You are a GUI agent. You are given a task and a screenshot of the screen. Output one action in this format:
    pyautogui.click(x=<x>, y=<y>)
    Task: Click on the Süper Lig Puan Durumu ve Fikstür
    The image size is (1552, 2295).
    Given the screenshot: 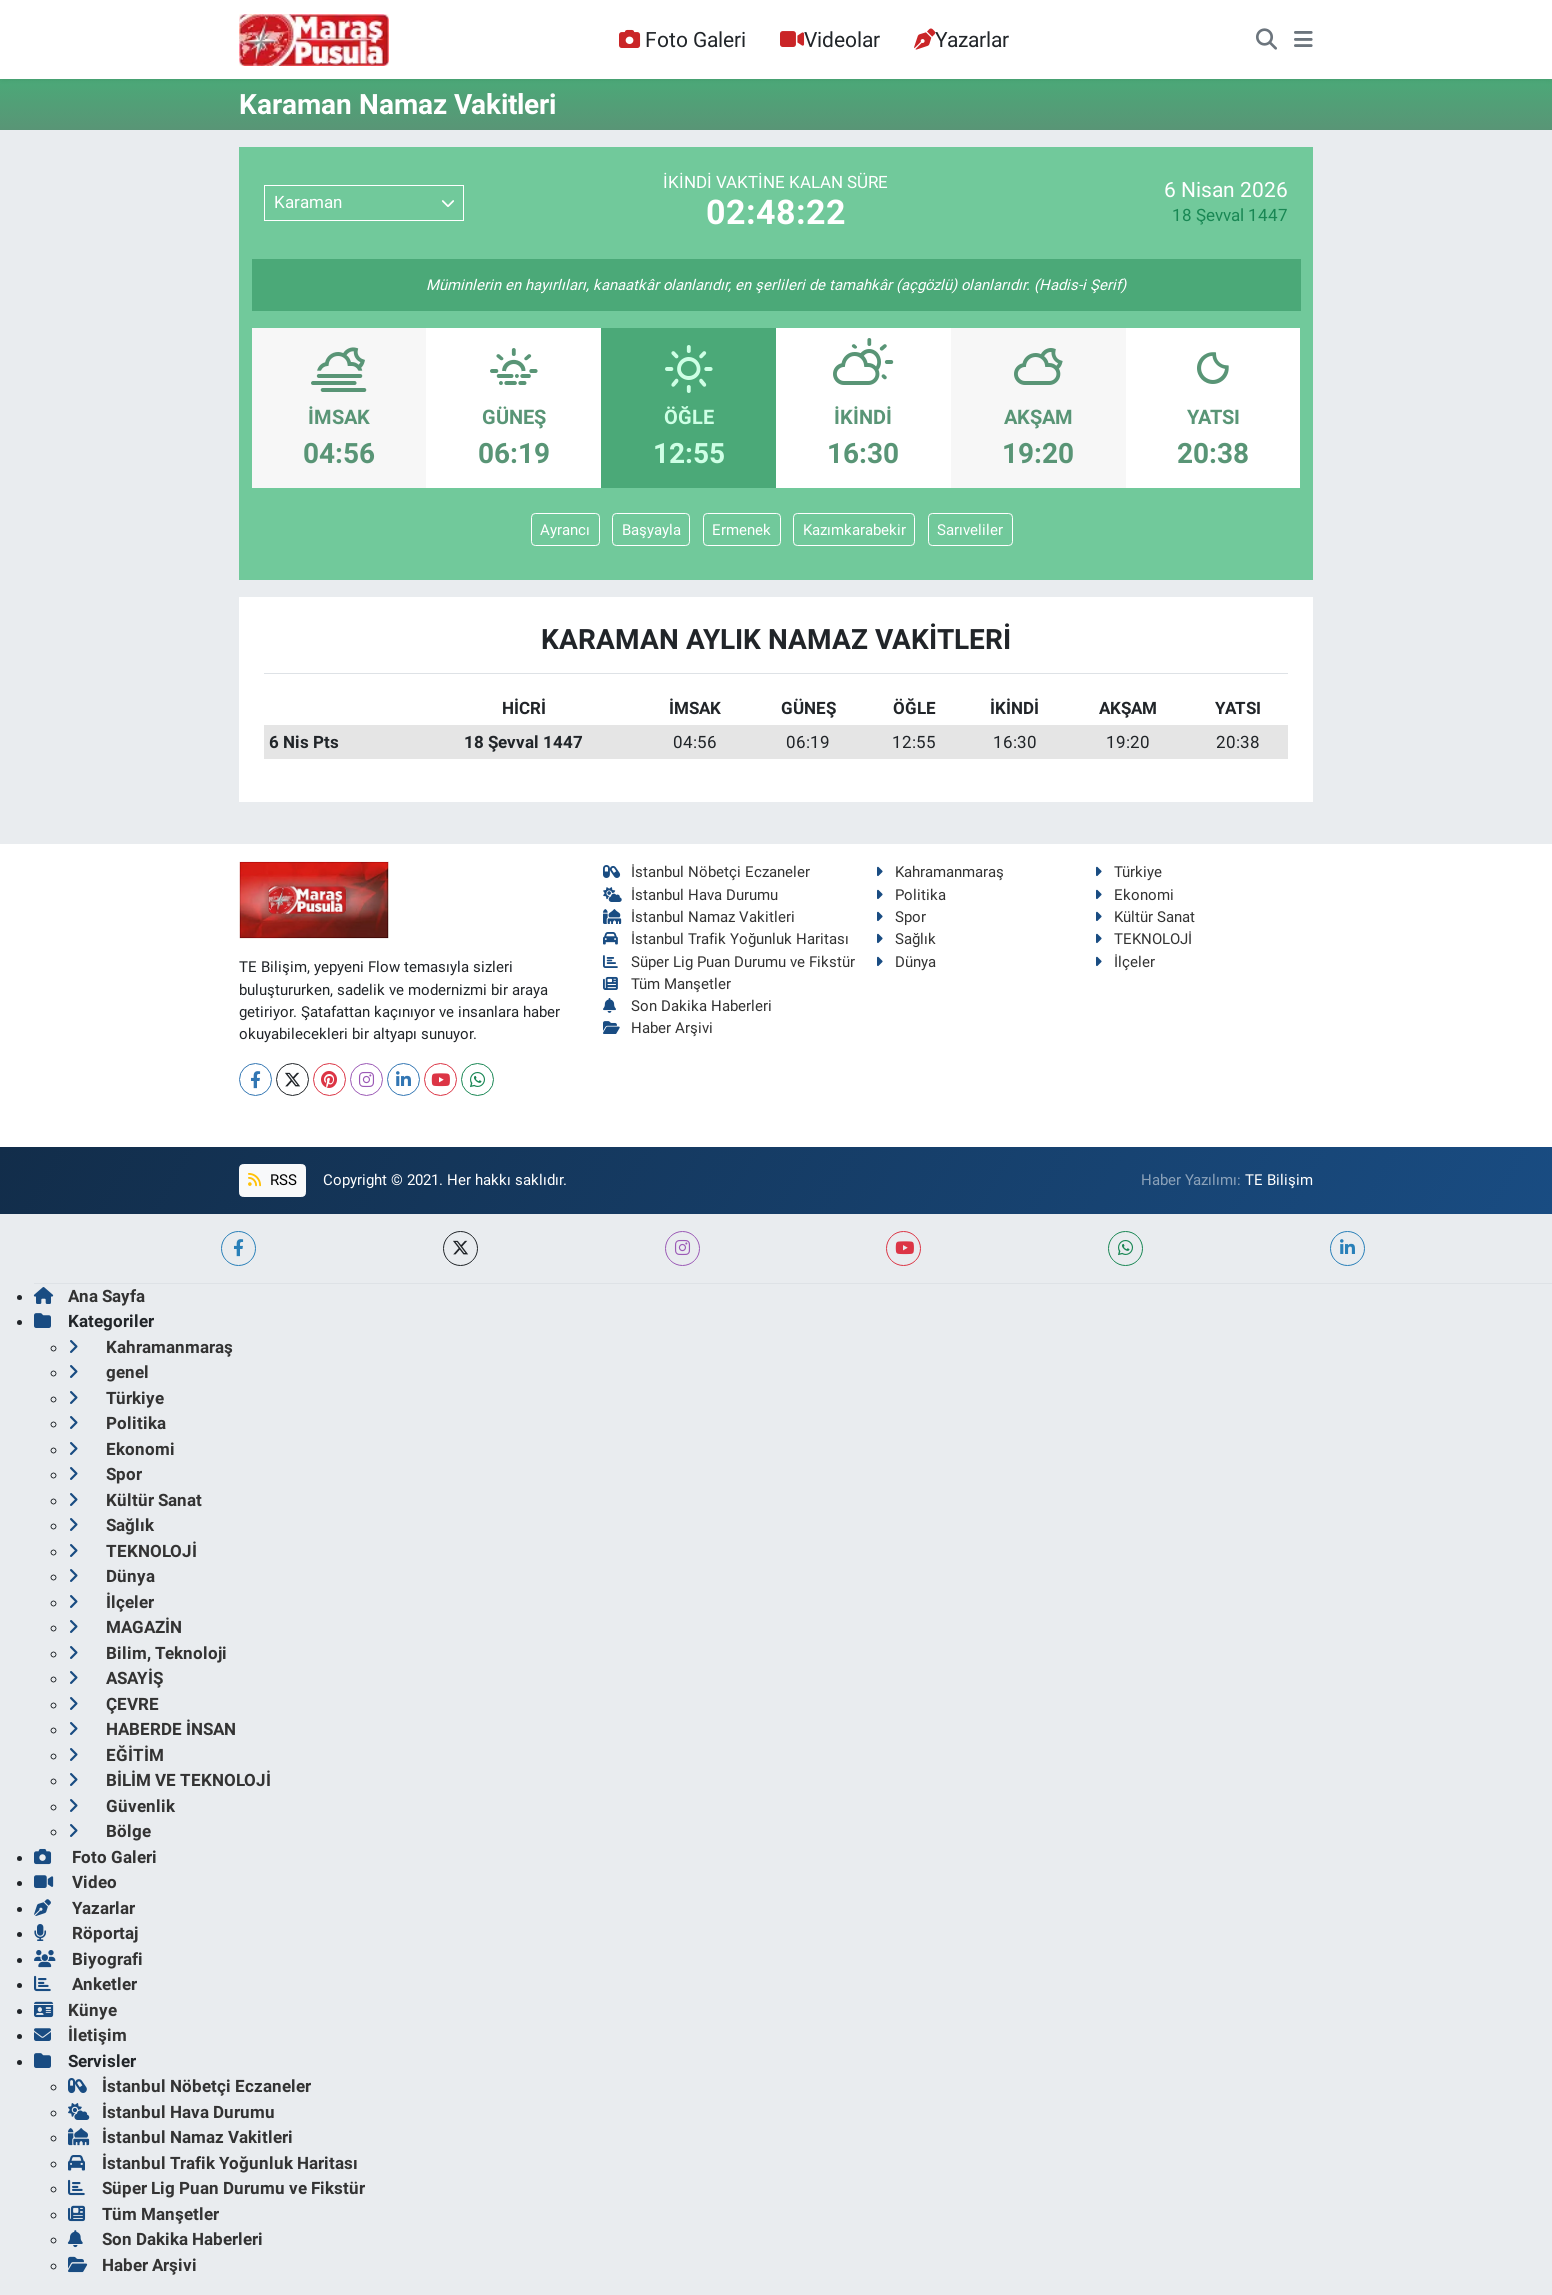 What is the action you would take?
    pyautogui.click(x=729, y=962)
    